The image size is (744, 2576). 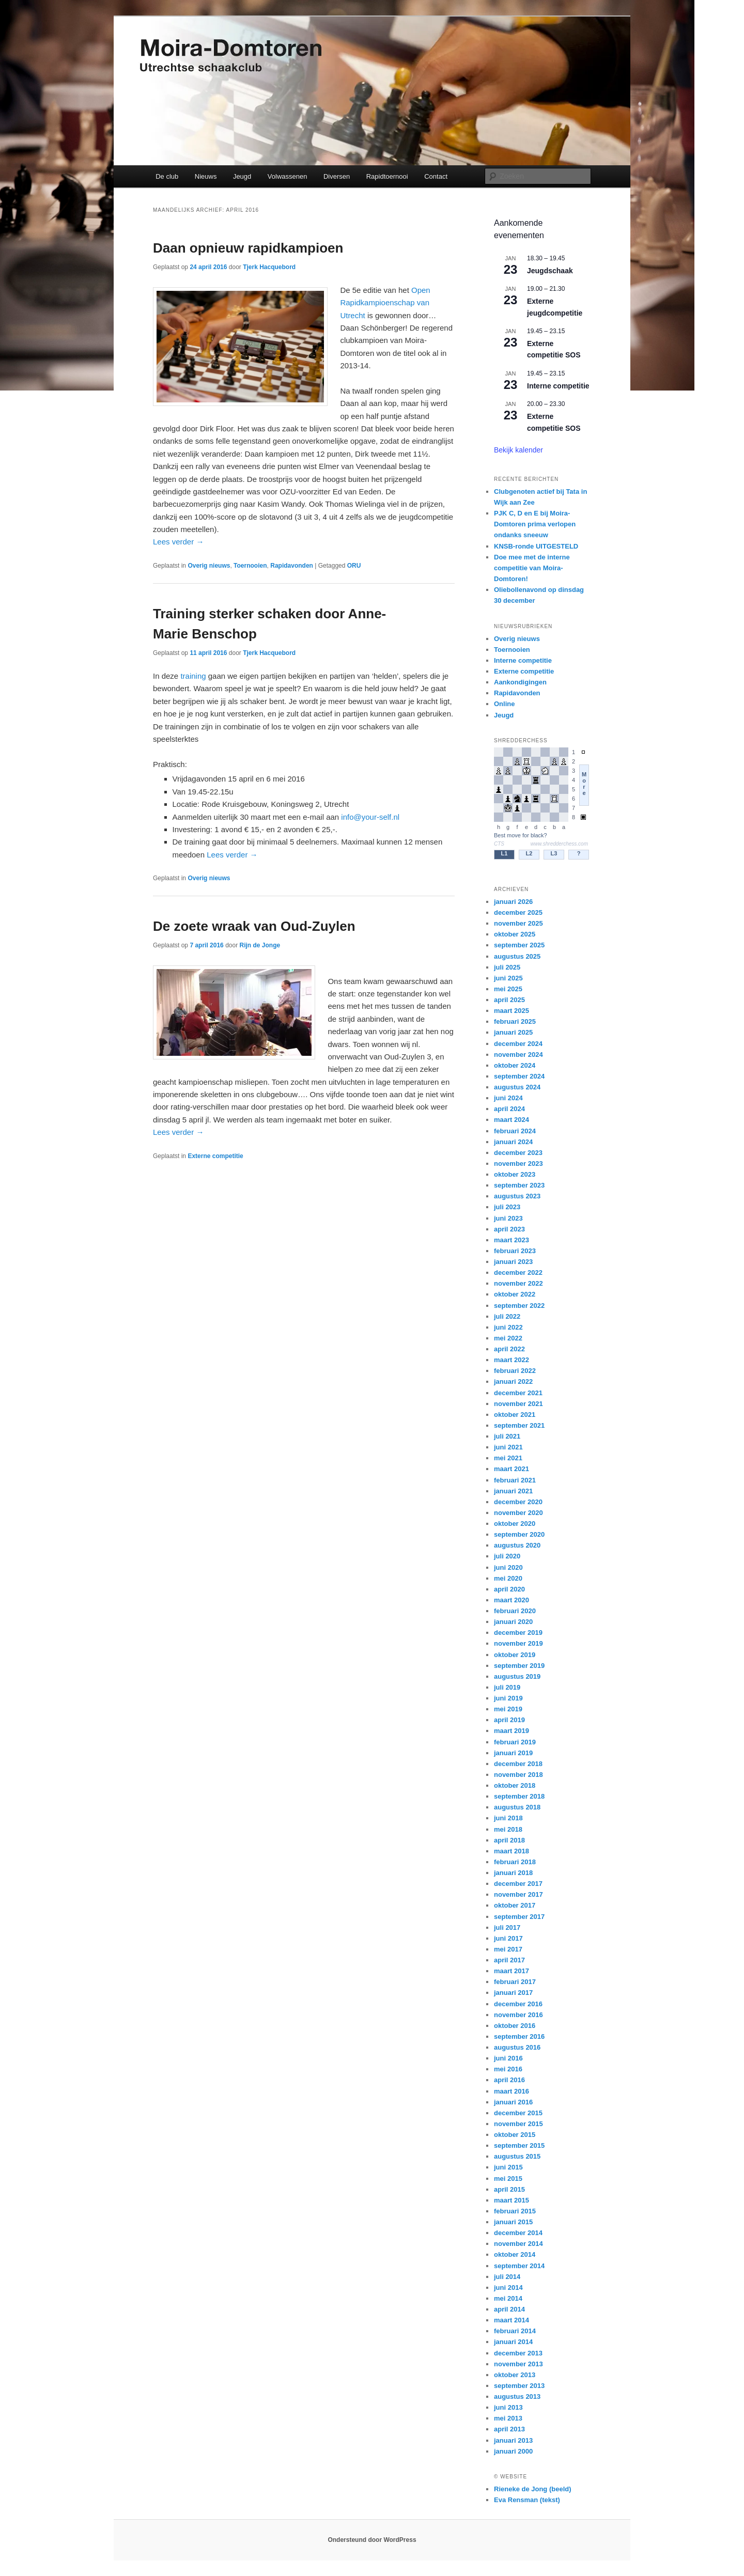 What do you see at coordinates (519, 1917) in the screenshot?
I see `september 2017` at bounding box center [519, 1917].